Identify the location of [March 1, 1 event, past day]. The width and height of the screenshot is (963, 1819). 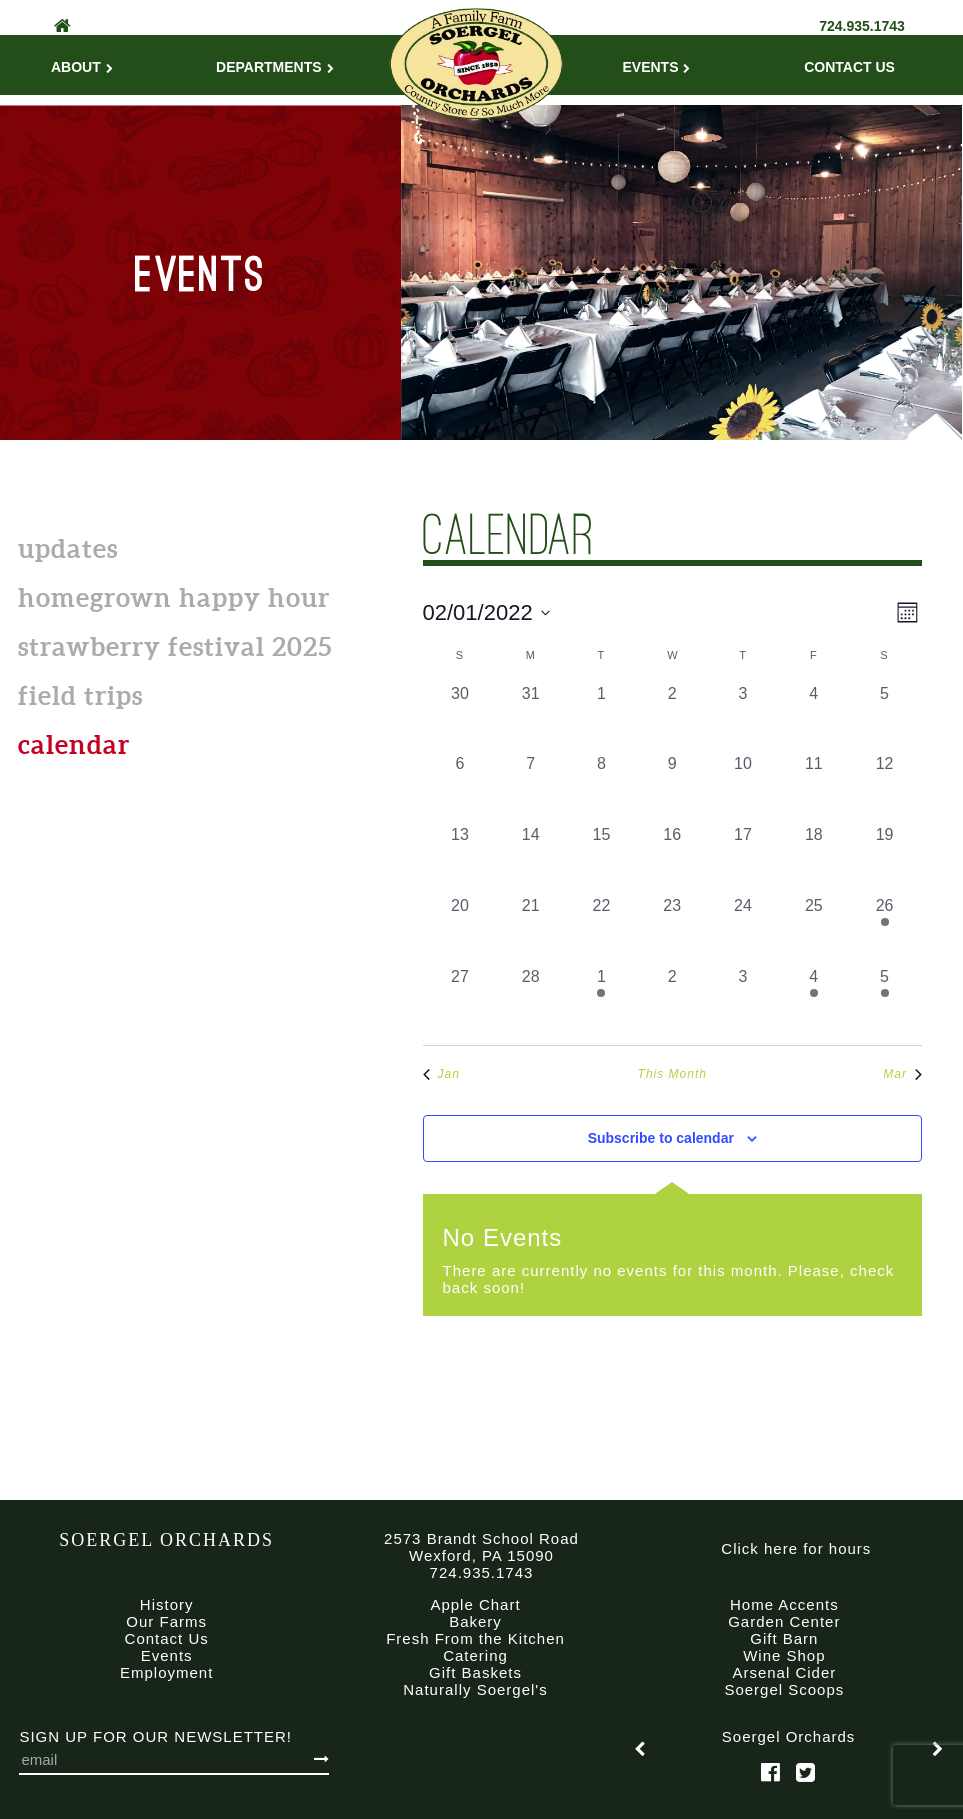
(601, 1000).